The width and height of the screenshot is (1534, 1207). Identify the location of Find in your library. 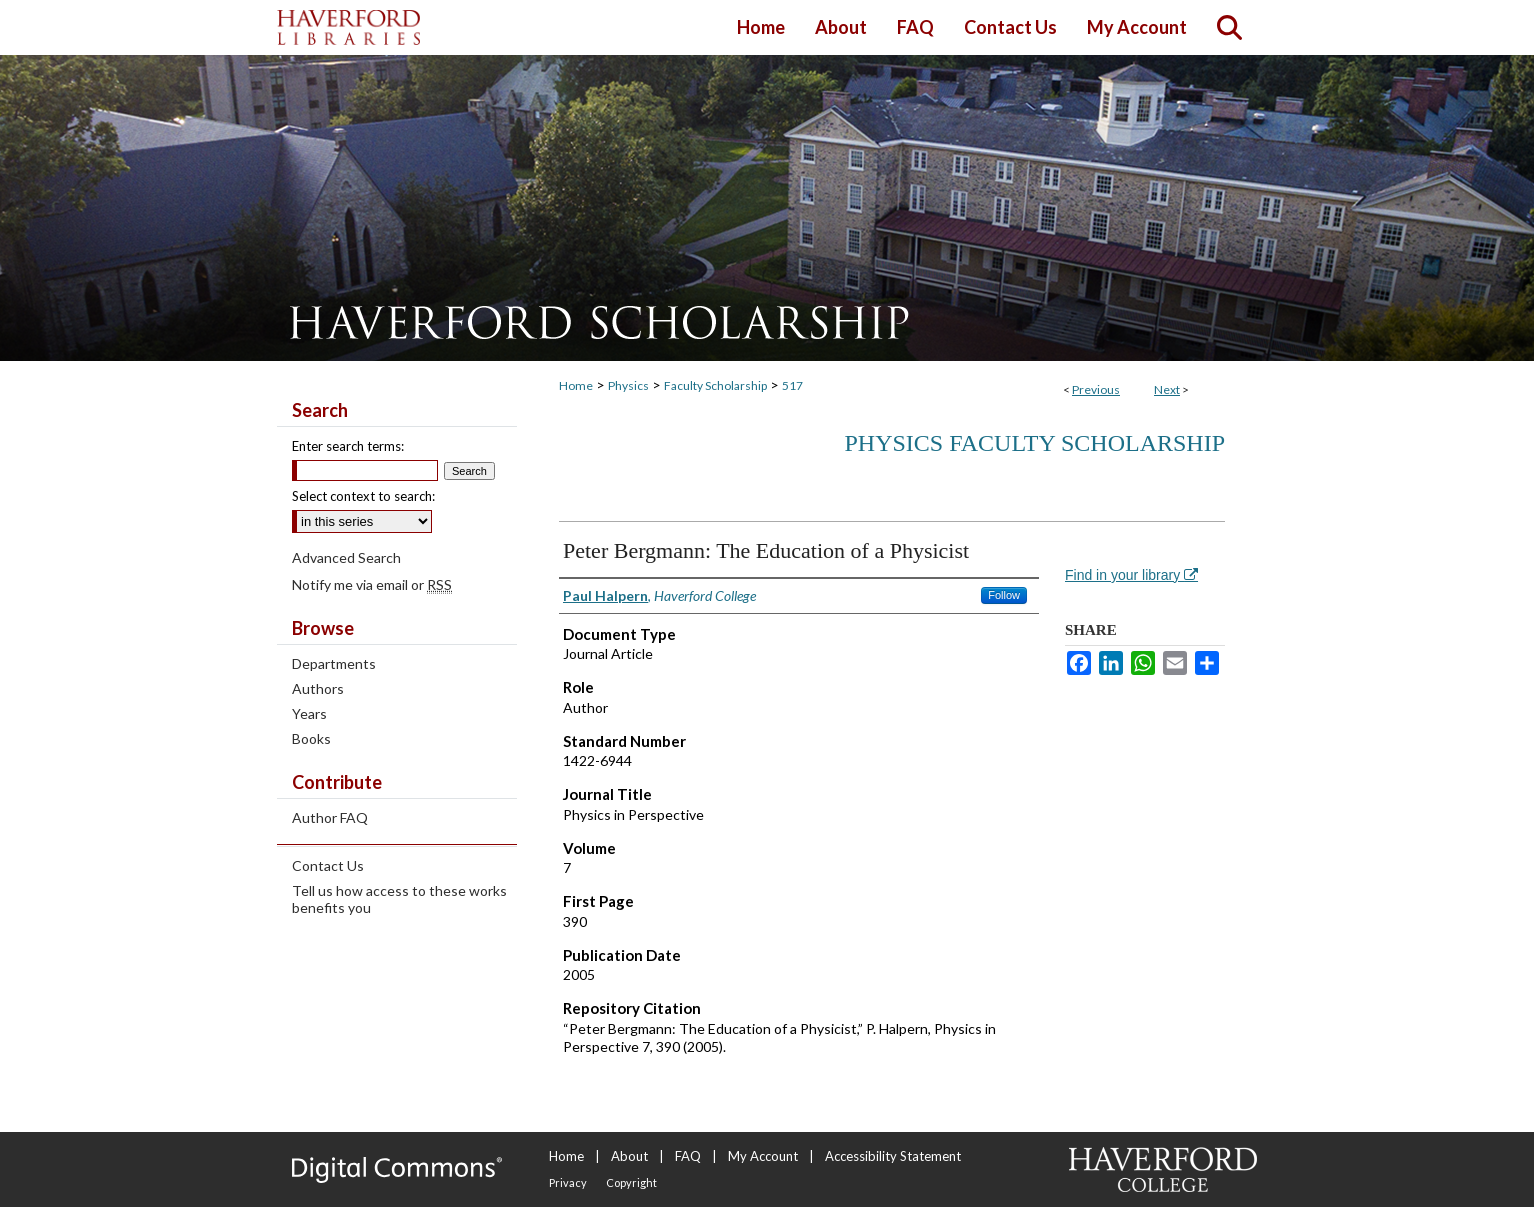
(1131, 575).